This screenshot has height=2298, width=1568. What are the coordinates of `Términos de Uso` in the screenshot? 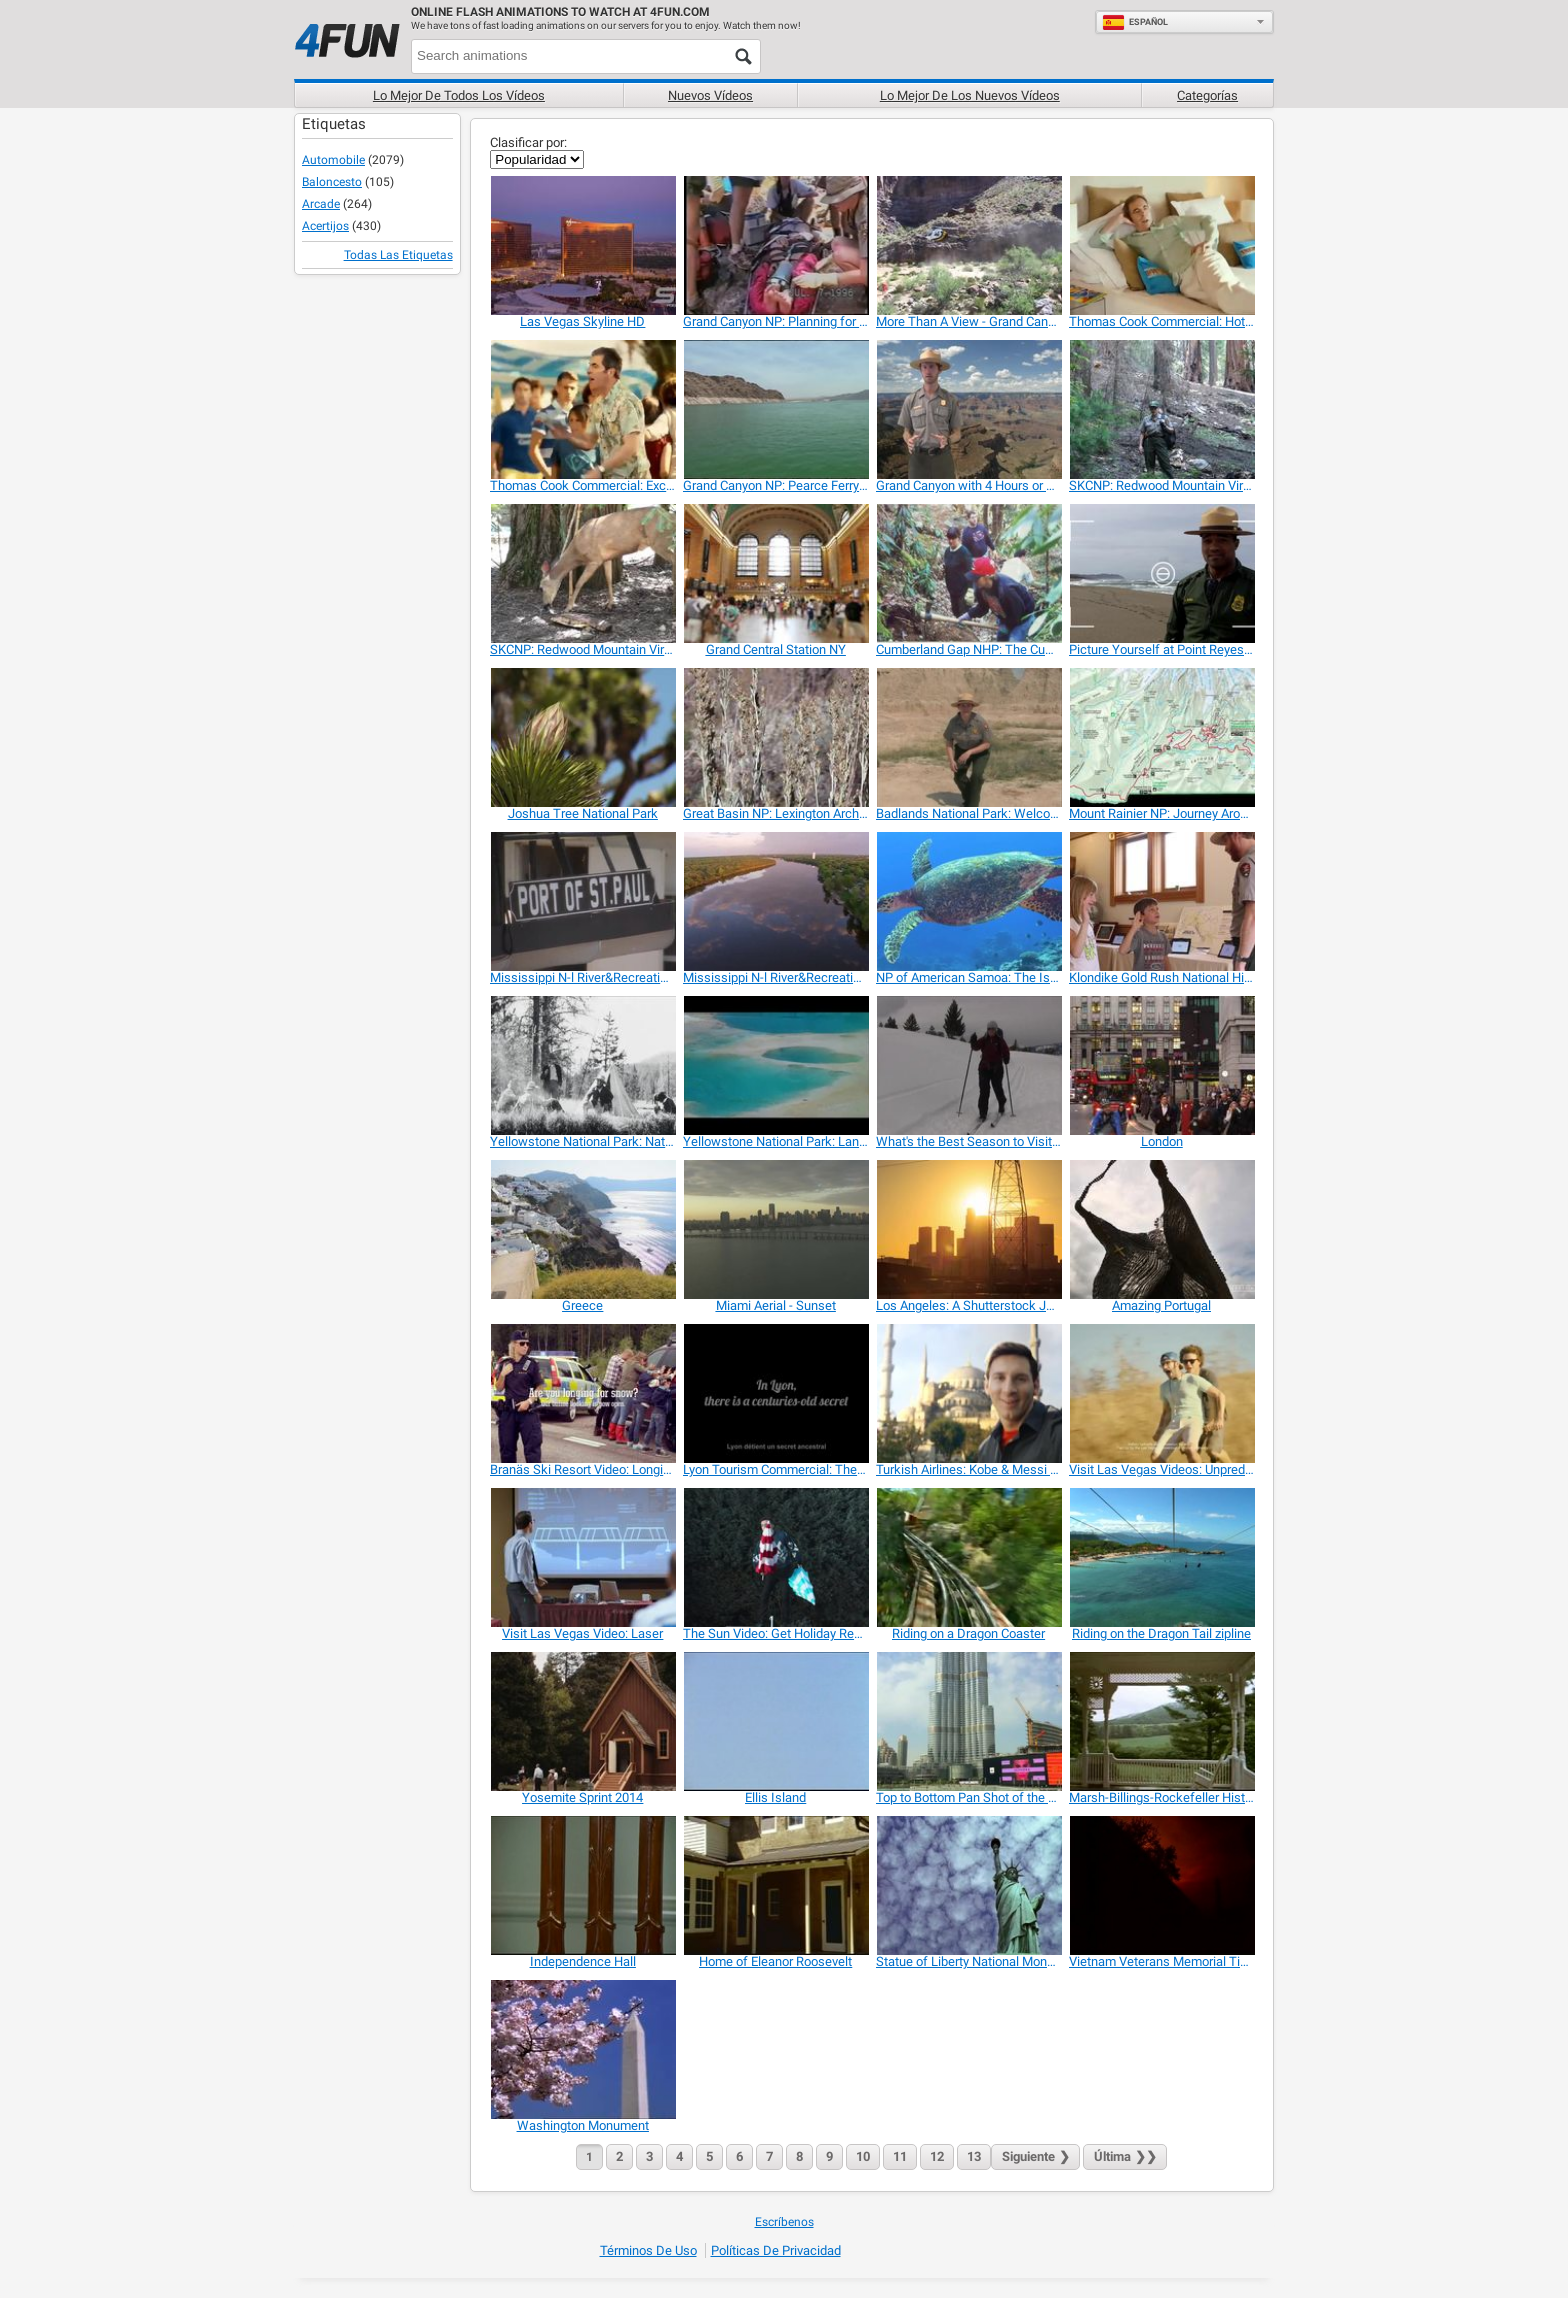 It's located at (648, 2250).